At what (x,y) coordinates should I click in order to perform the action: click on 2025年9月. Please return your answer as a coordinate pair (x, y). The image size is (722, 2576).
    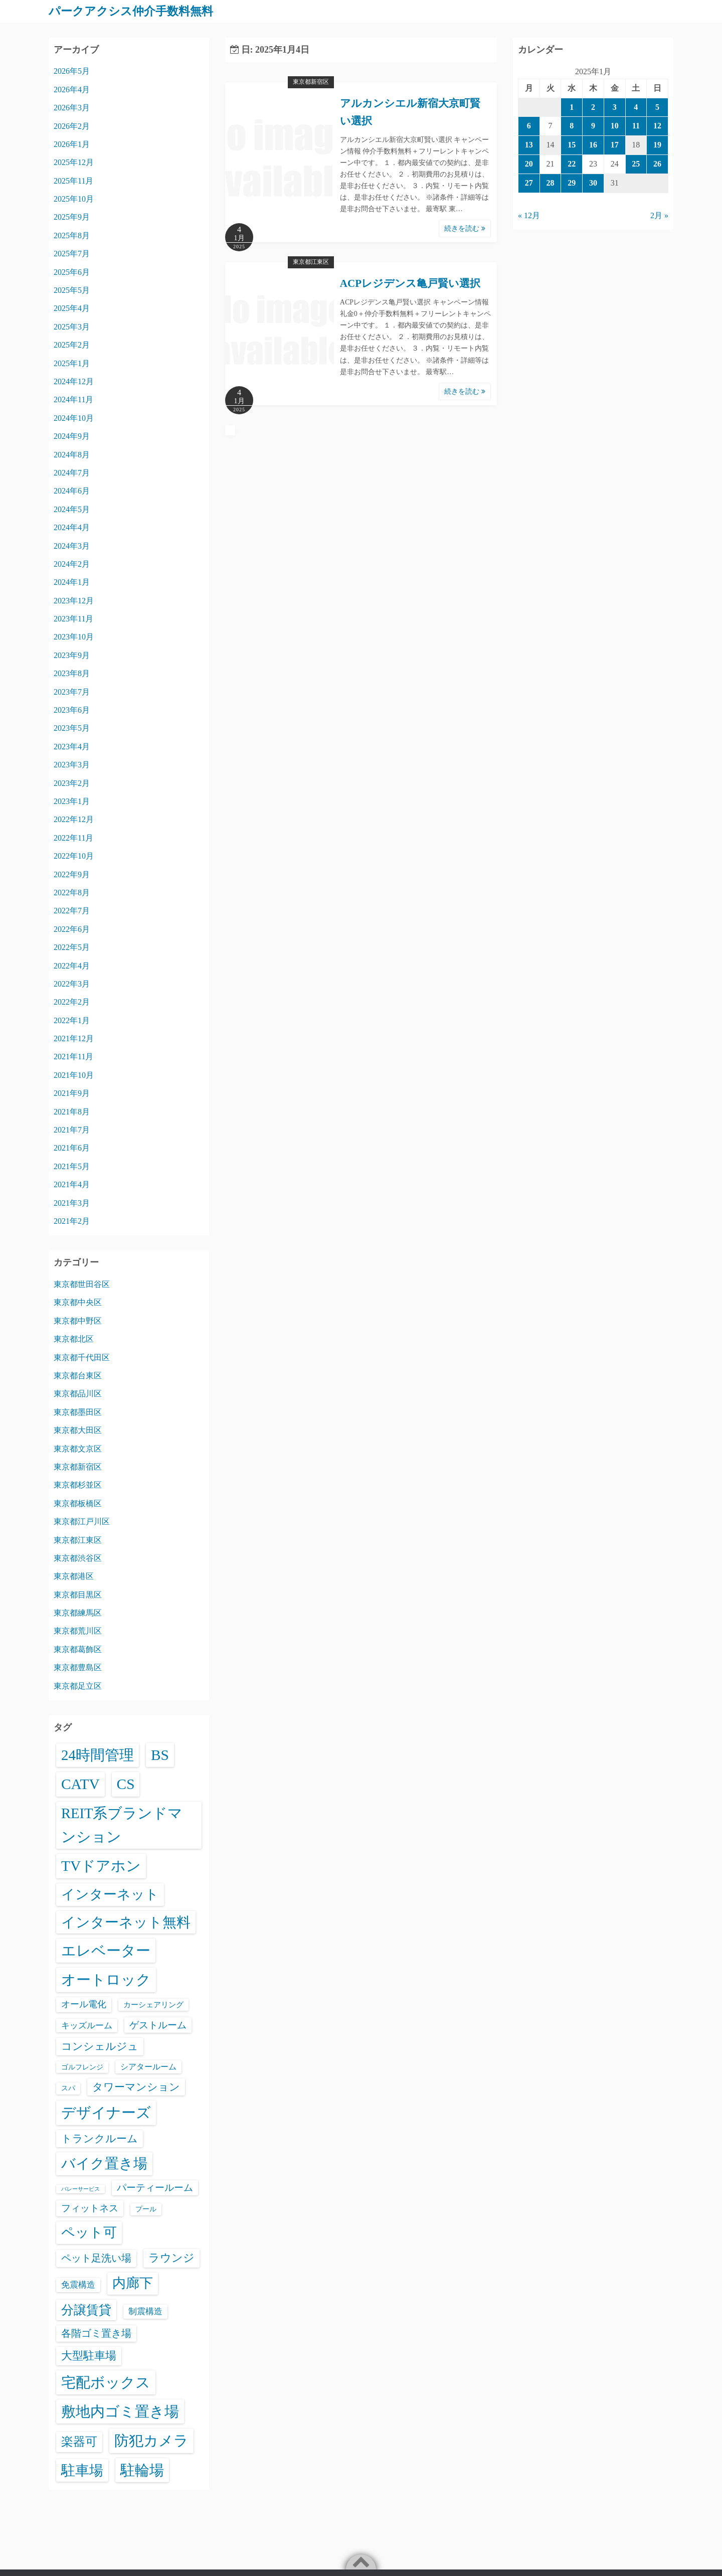
    Looking at the image, I should click on (72, 217).